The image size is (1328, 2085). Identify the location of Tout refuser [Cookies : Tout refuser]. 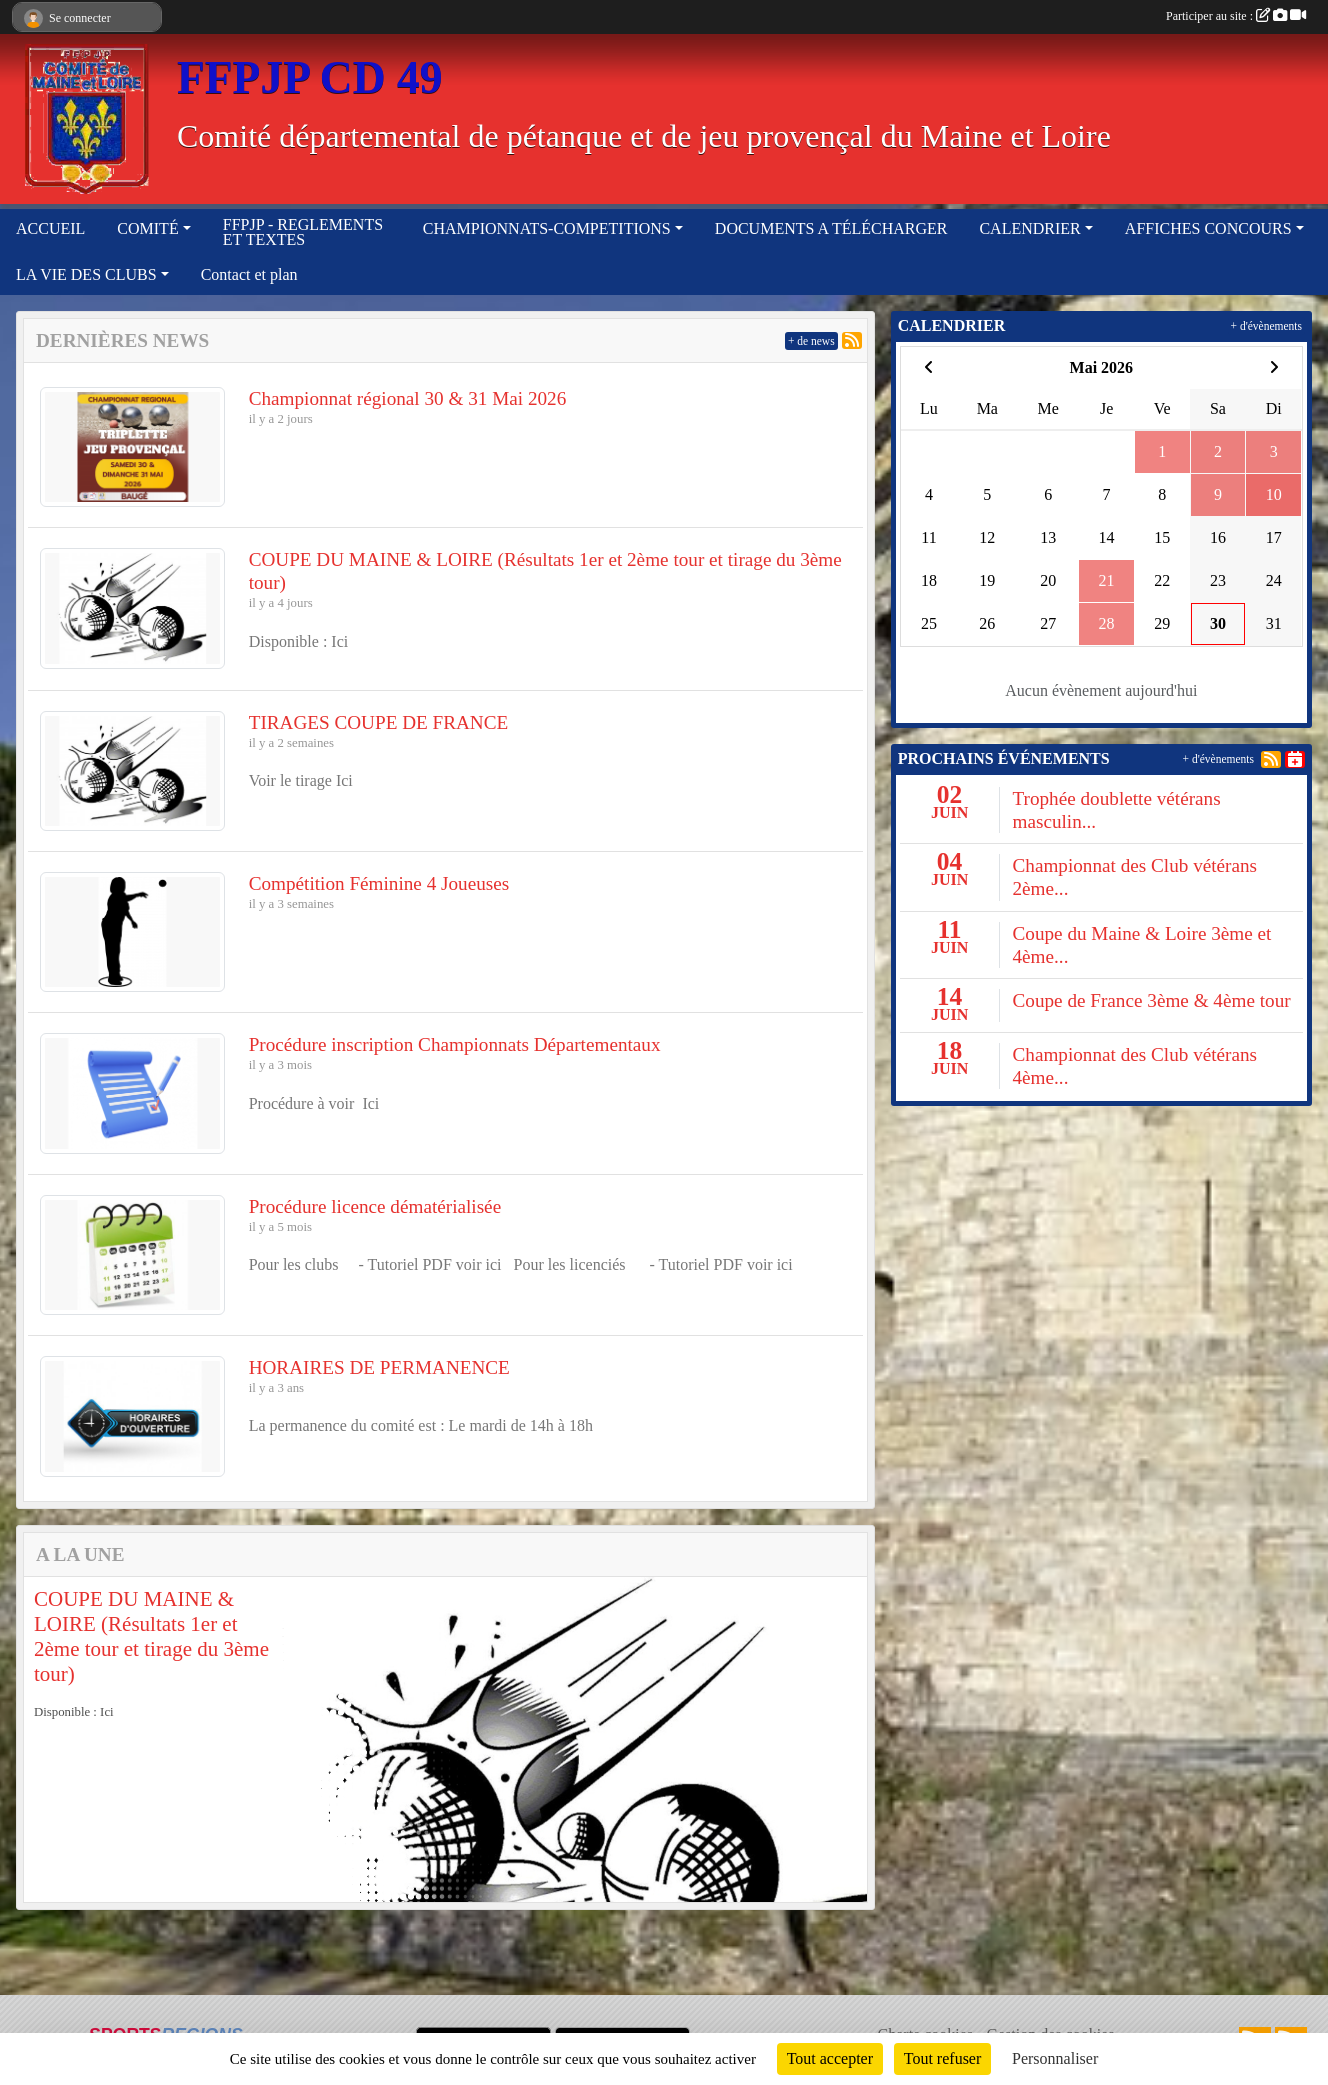
(943, 2058).